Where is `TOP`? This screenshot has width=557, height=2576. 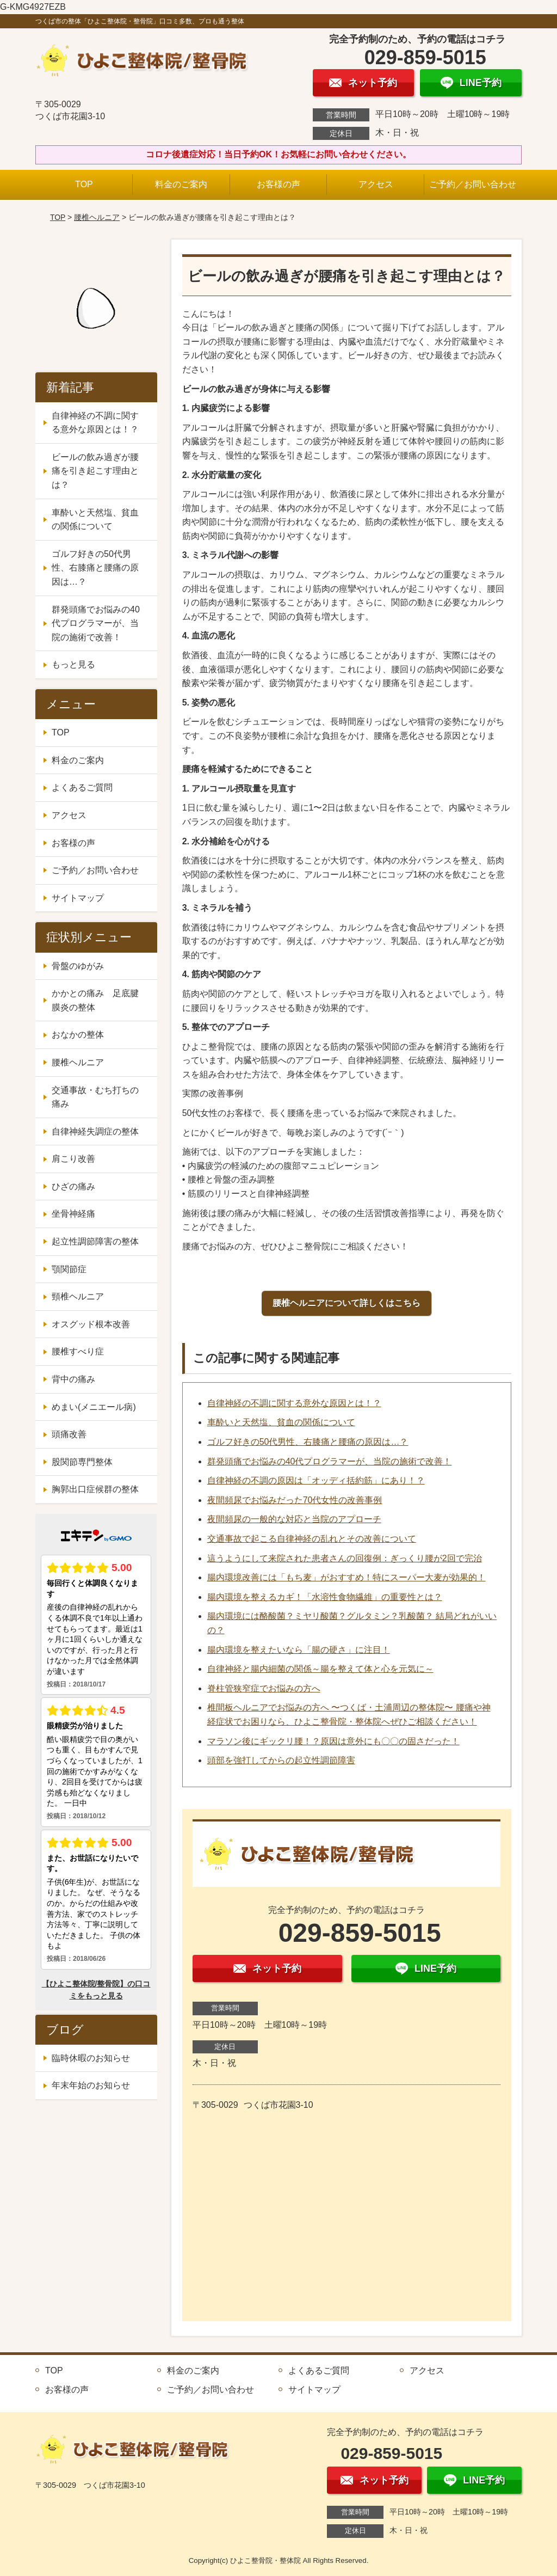
TOP is located at coordinates (84, 184).